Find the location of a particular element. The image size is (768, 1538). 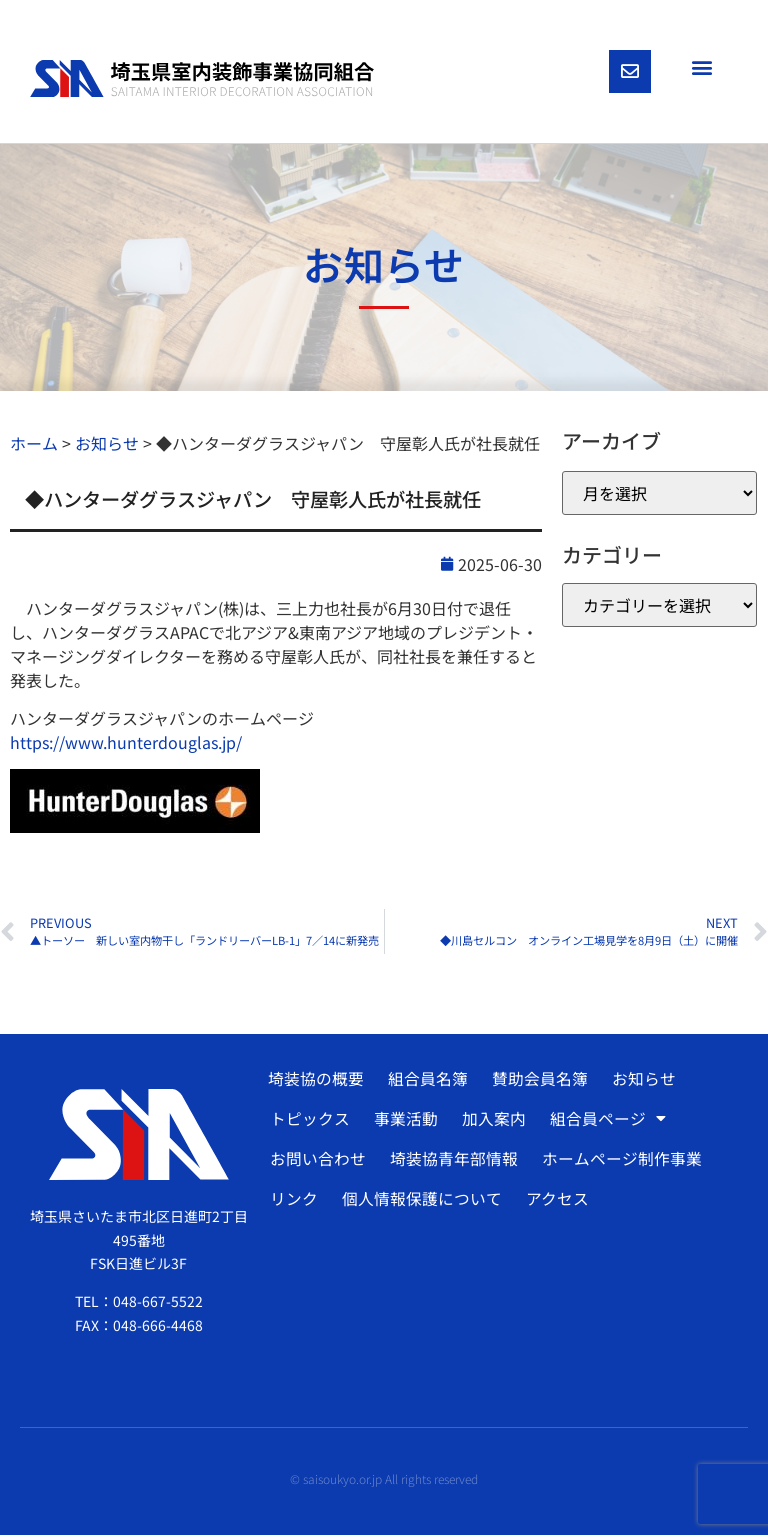

トピックス is located at coordinates (309, 1121).